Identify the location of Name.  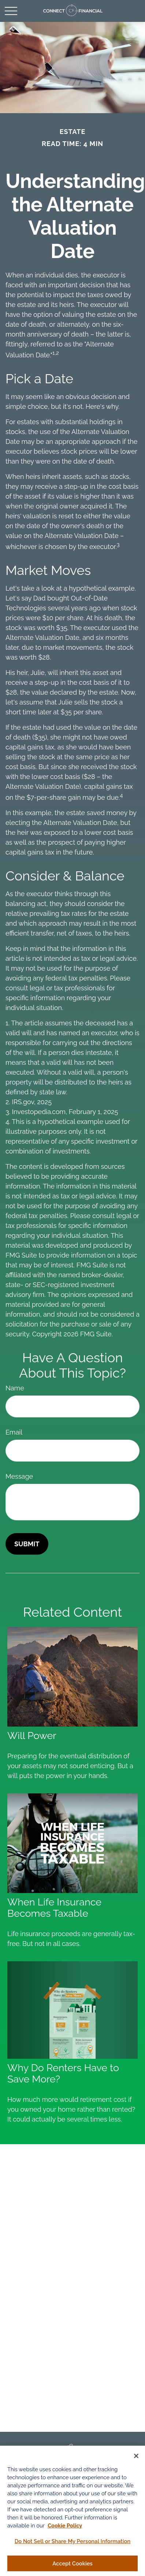
(14, 1388).